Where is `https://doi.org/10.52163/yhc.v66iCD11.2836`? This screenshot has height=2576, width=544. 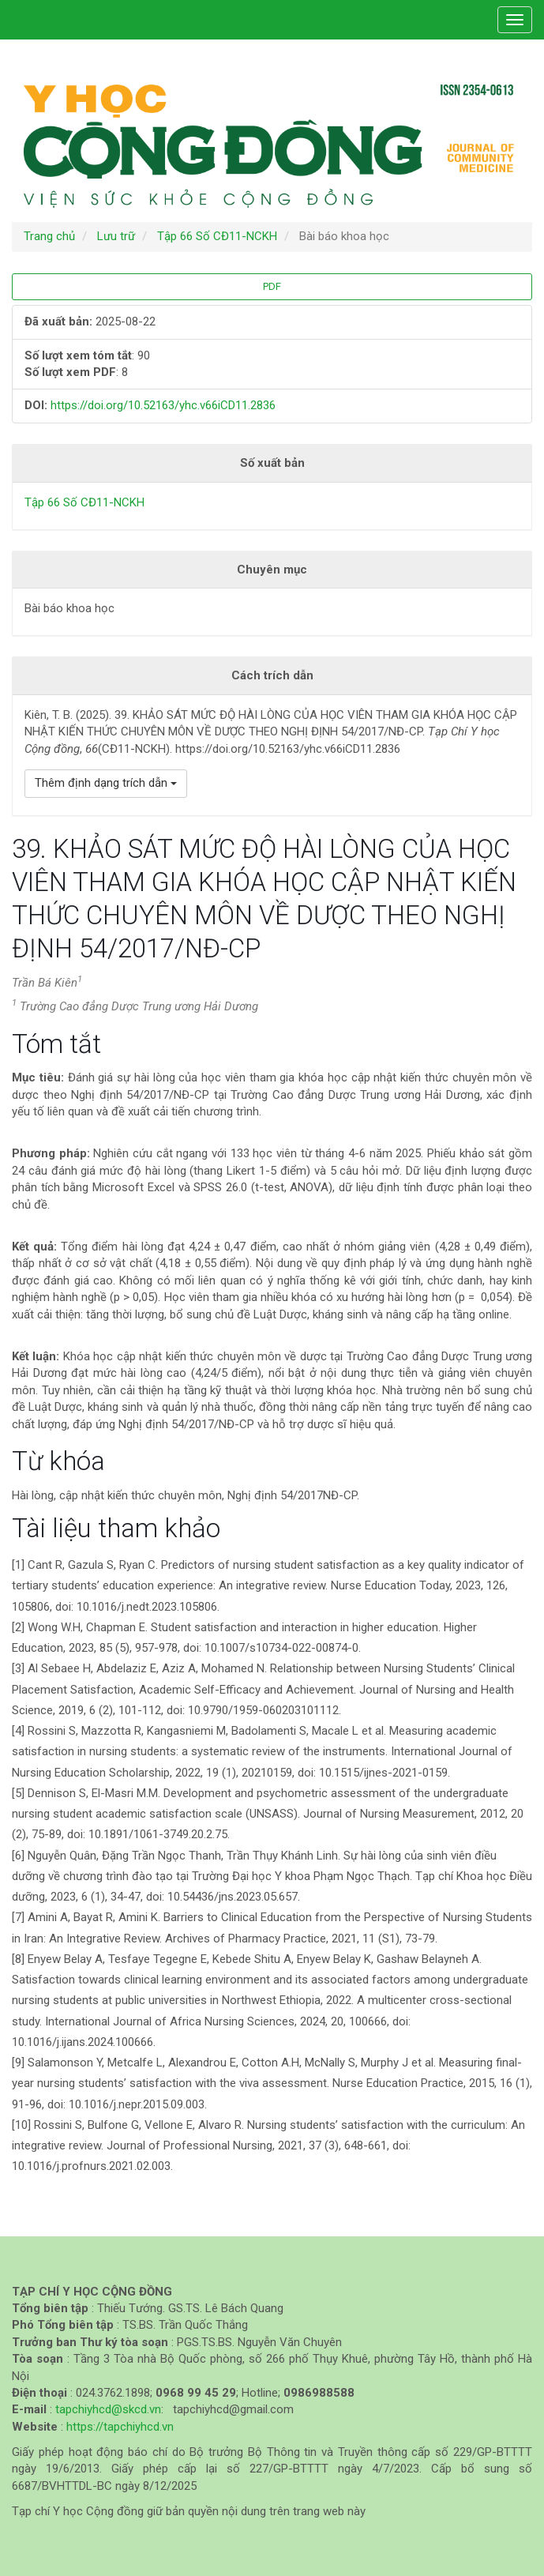
https://doi.org/10.52163/yhc.v66iCD11.2836 is located at coordinates (163, 405).